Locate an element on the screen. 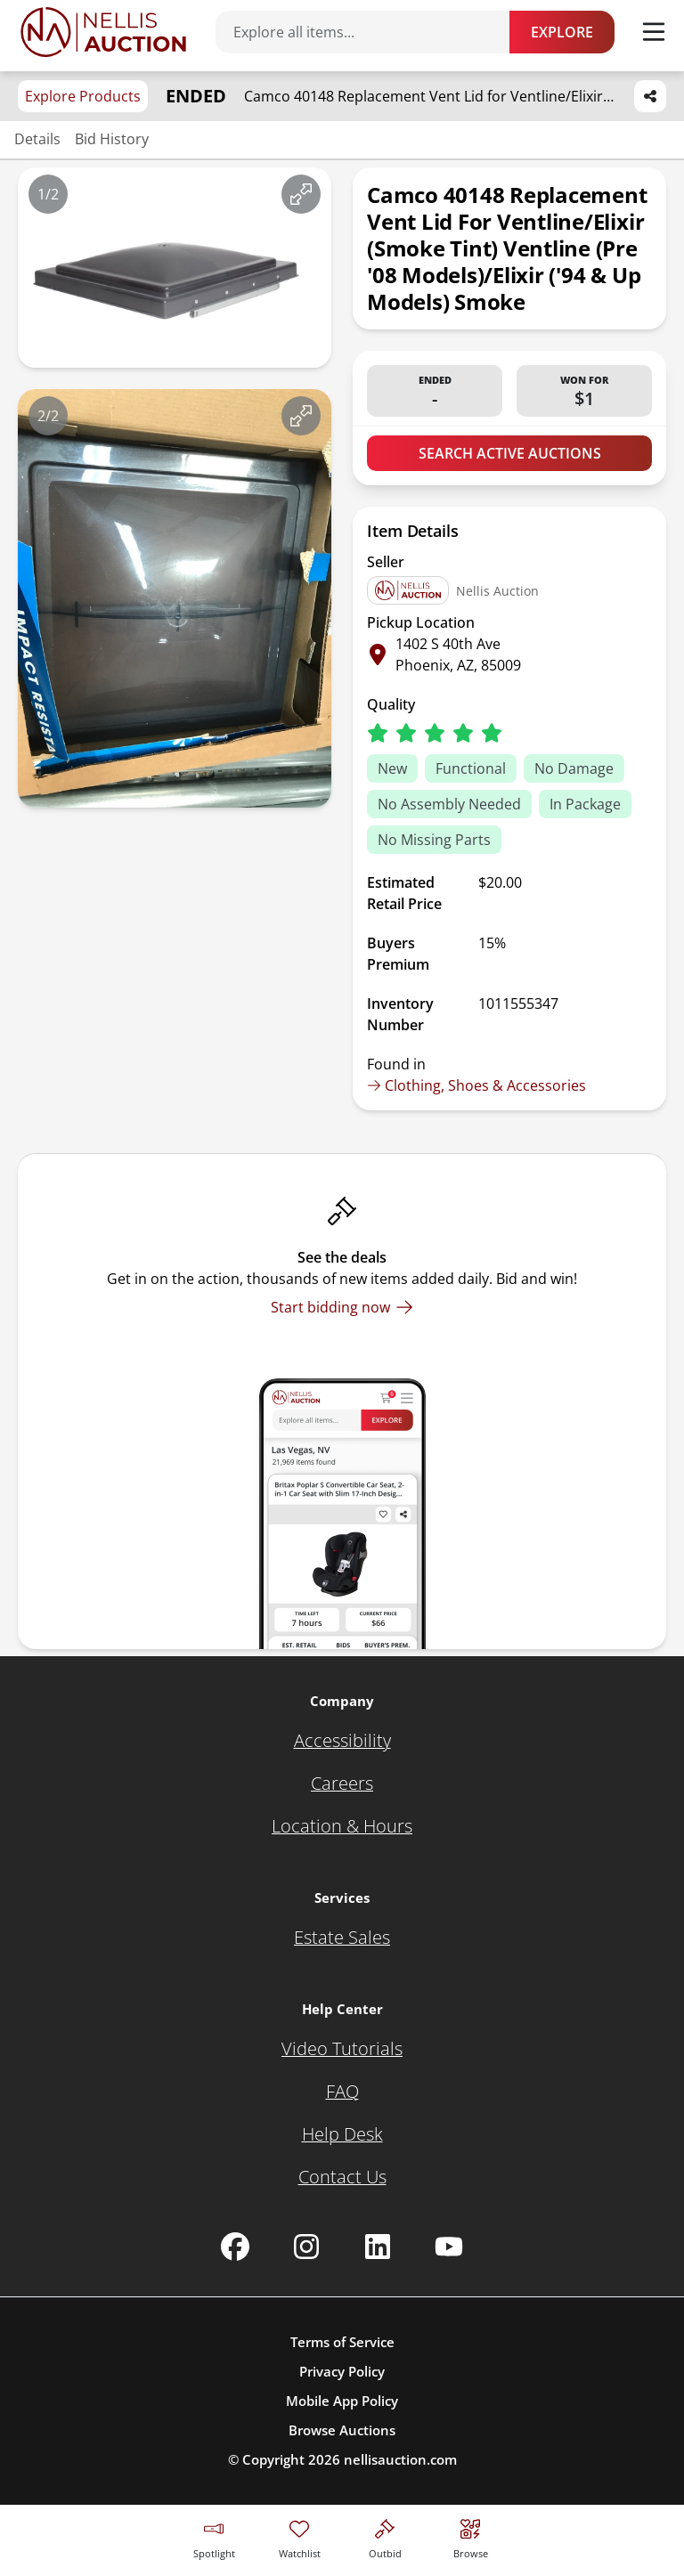 The image size is (684, 2576). [Video Tutorials] is located at coordinates (342, 2048).